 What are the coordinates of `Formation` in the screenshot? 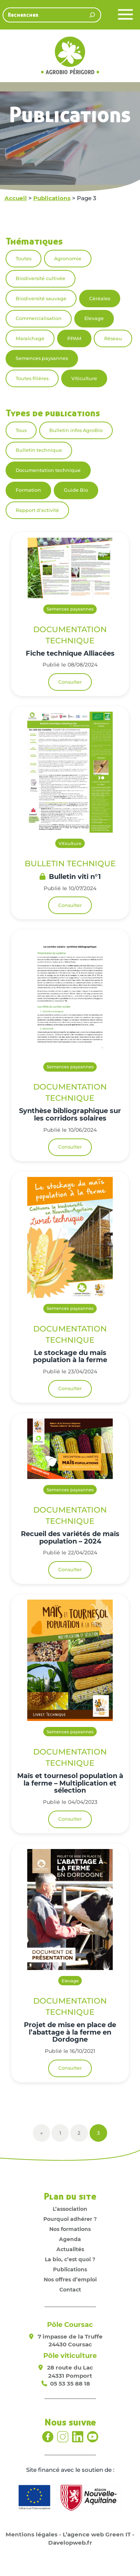 It's located at (28, 490).